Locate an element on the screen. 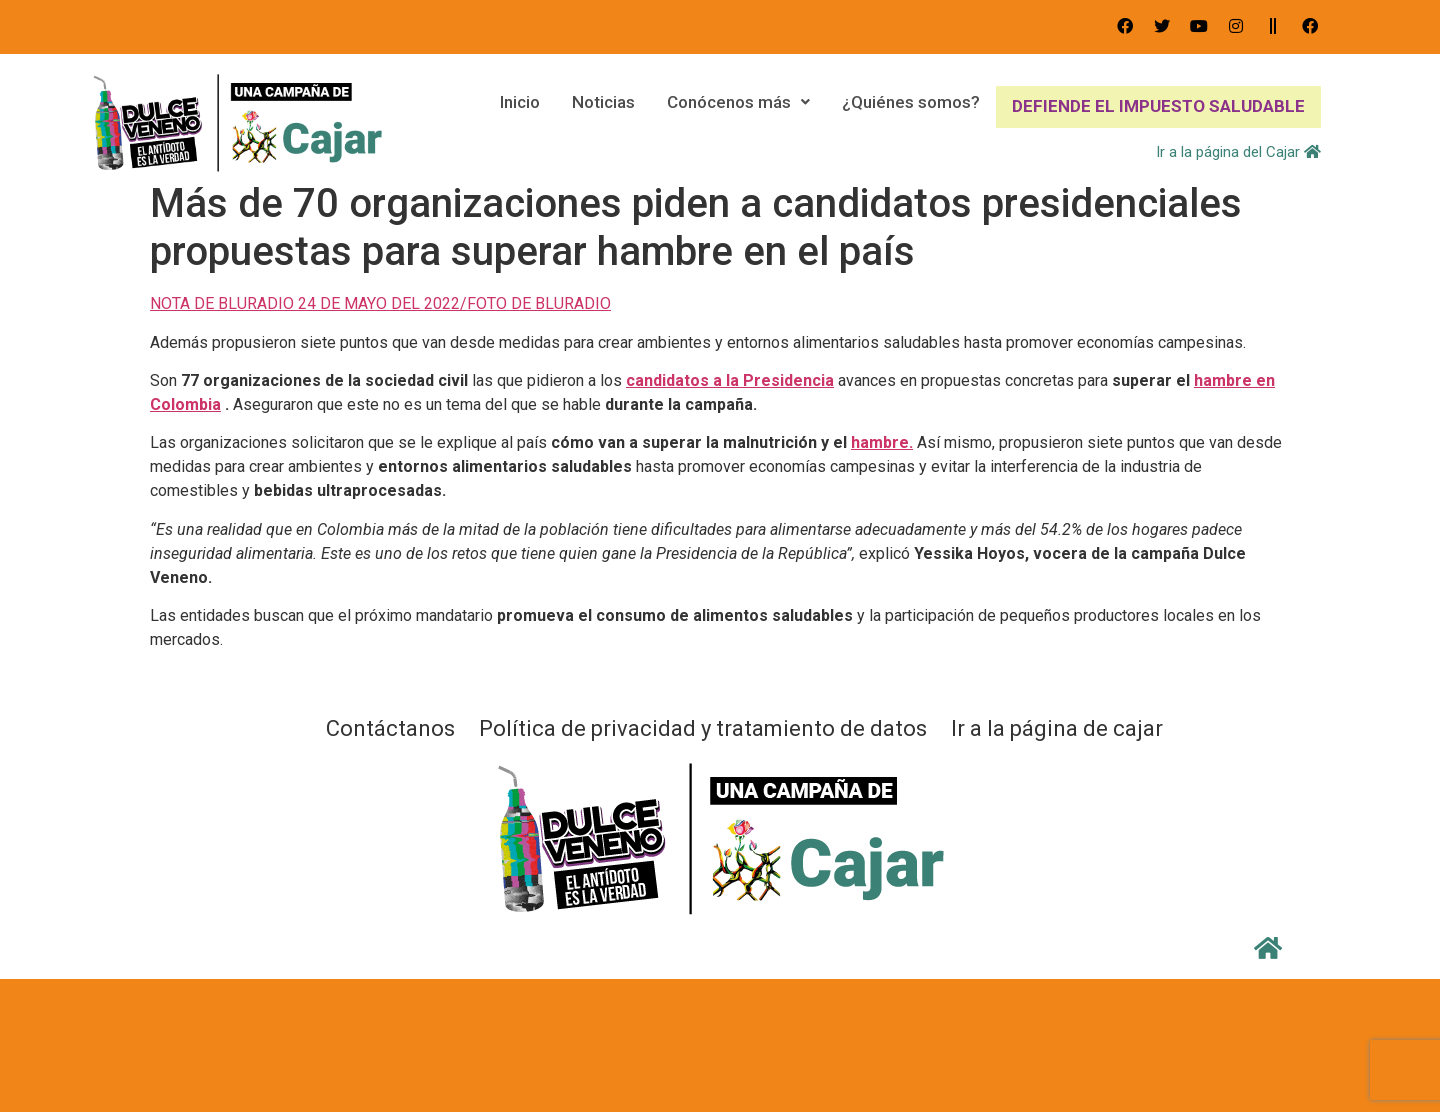 The image size is (1440, 1114). Inicio is located at coordinates (518, 106).